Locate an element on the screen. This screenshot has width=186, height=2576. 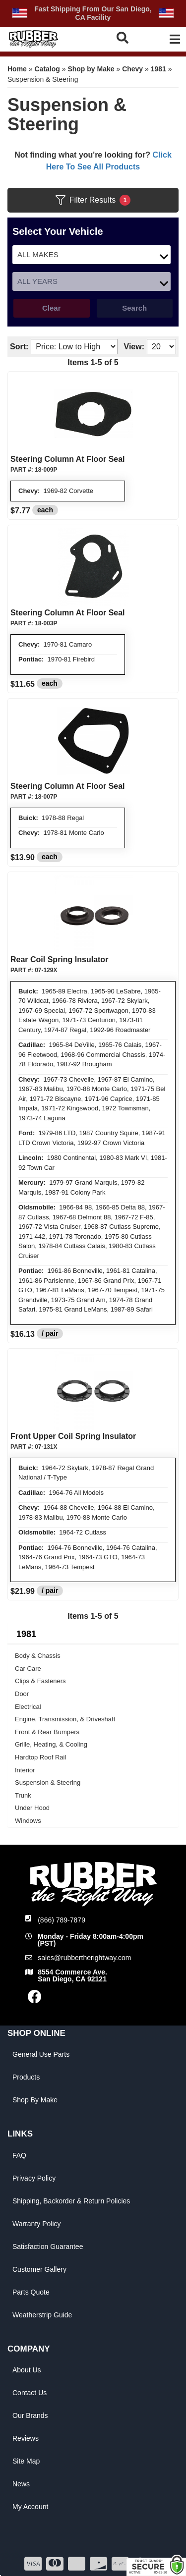
Under Hood is located at coordinates (32, 1807).